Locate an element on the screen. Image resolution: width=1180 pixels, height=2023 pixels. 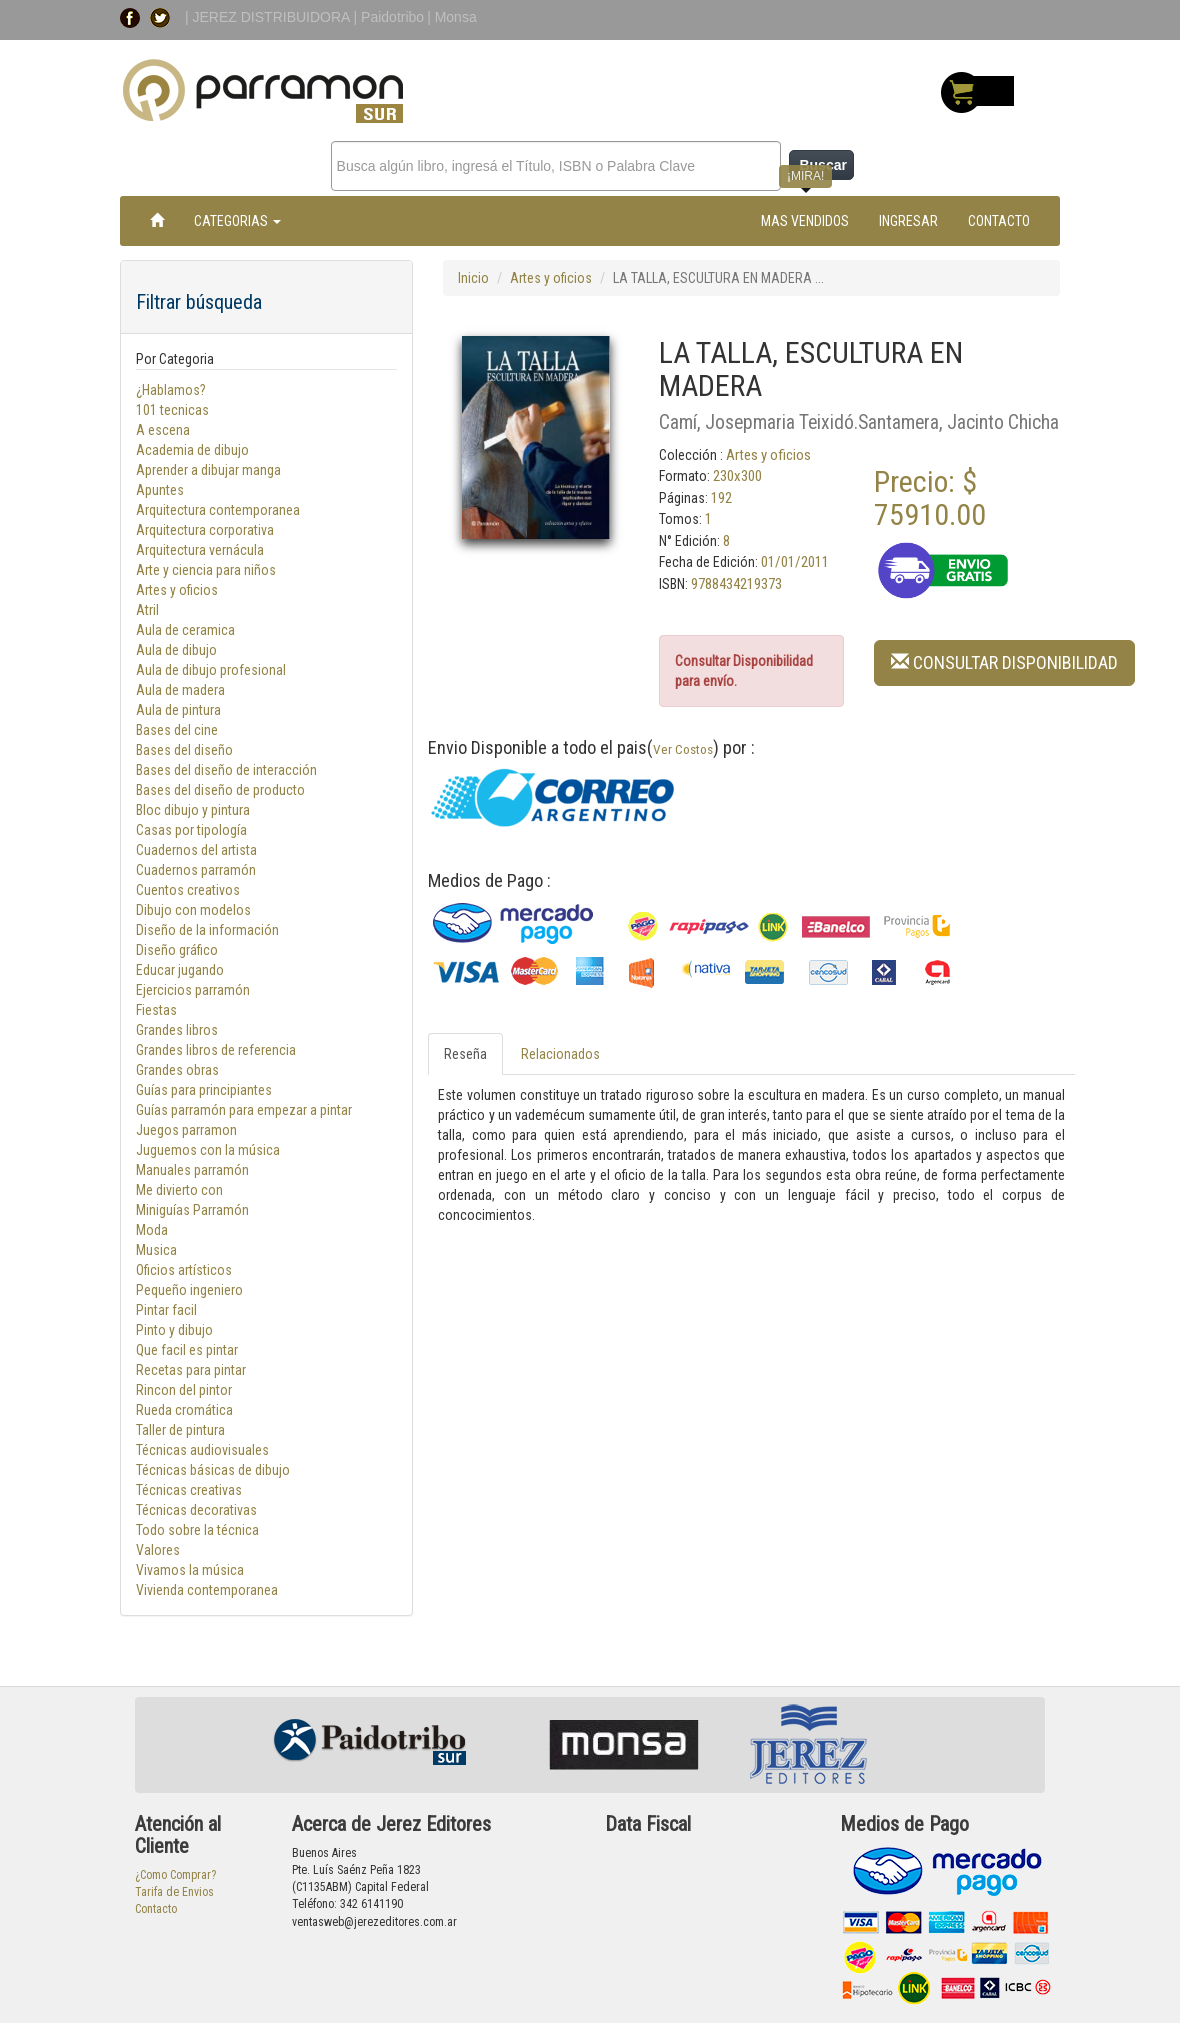
9788434219373 is located at coordinates (736, 584).